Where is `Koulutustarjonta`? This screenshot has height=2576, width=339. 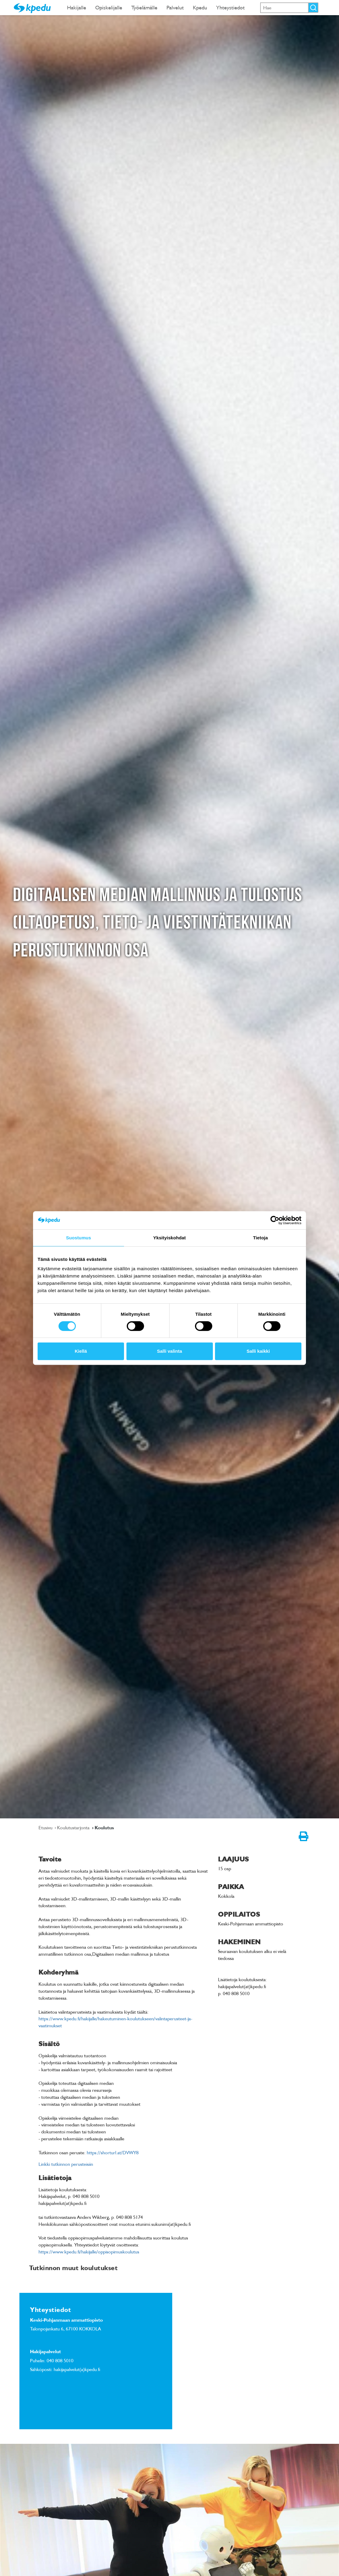
Koulutustarjonta is located at coordinates (74, 1827).